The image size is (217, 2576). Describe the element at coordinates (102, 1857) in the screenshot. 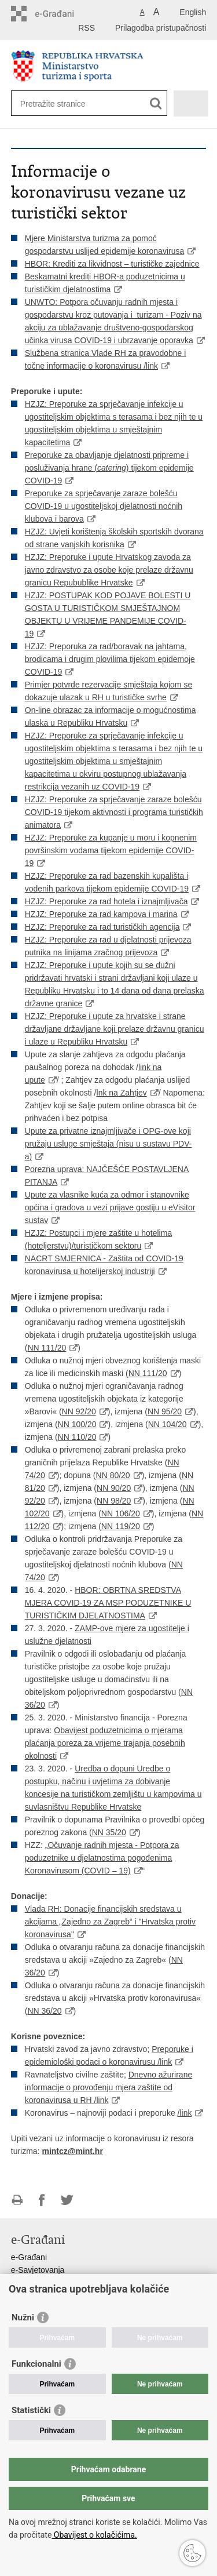

I see `Očuvanje radnih mjesta - Potpora za poduzetnike u djelatnostima pogođenima Koronavirusom (COVID – 19)` at that location.